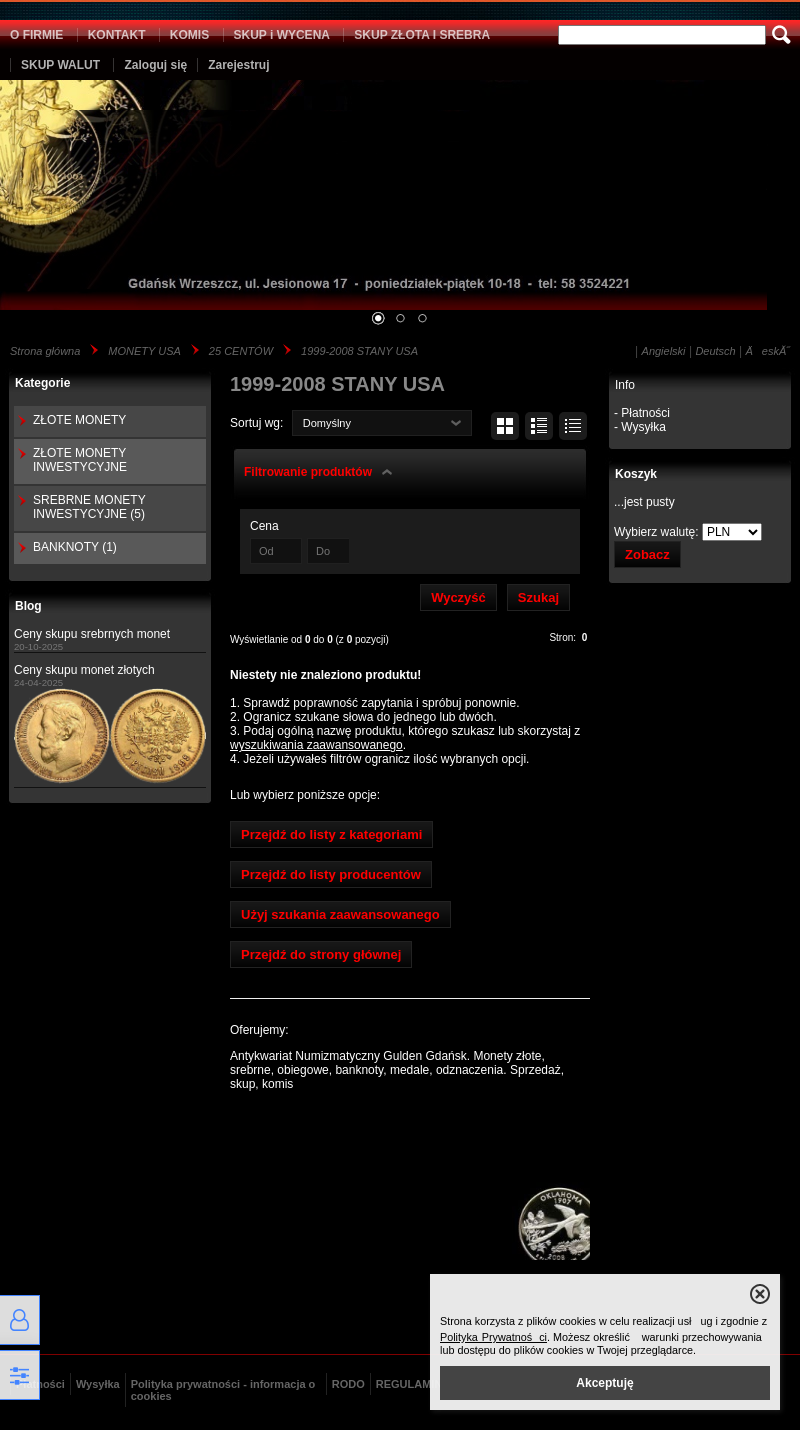 The image size is (800, 1430). What do you see at coordinates (238, 65) in the screenshot?
I see `Zarejestruj` at bounding box center [238, 65].